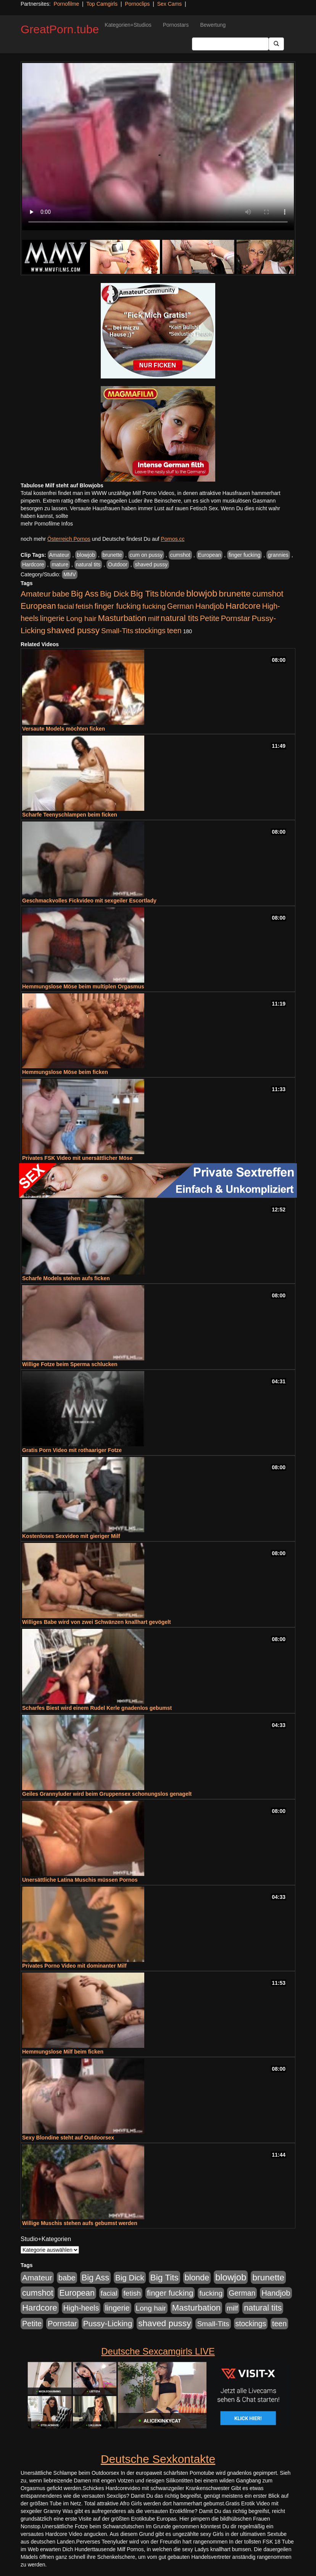 The image size is (316, 2576). I want to click on Your browser does not support the video tag., so click(158, 146).